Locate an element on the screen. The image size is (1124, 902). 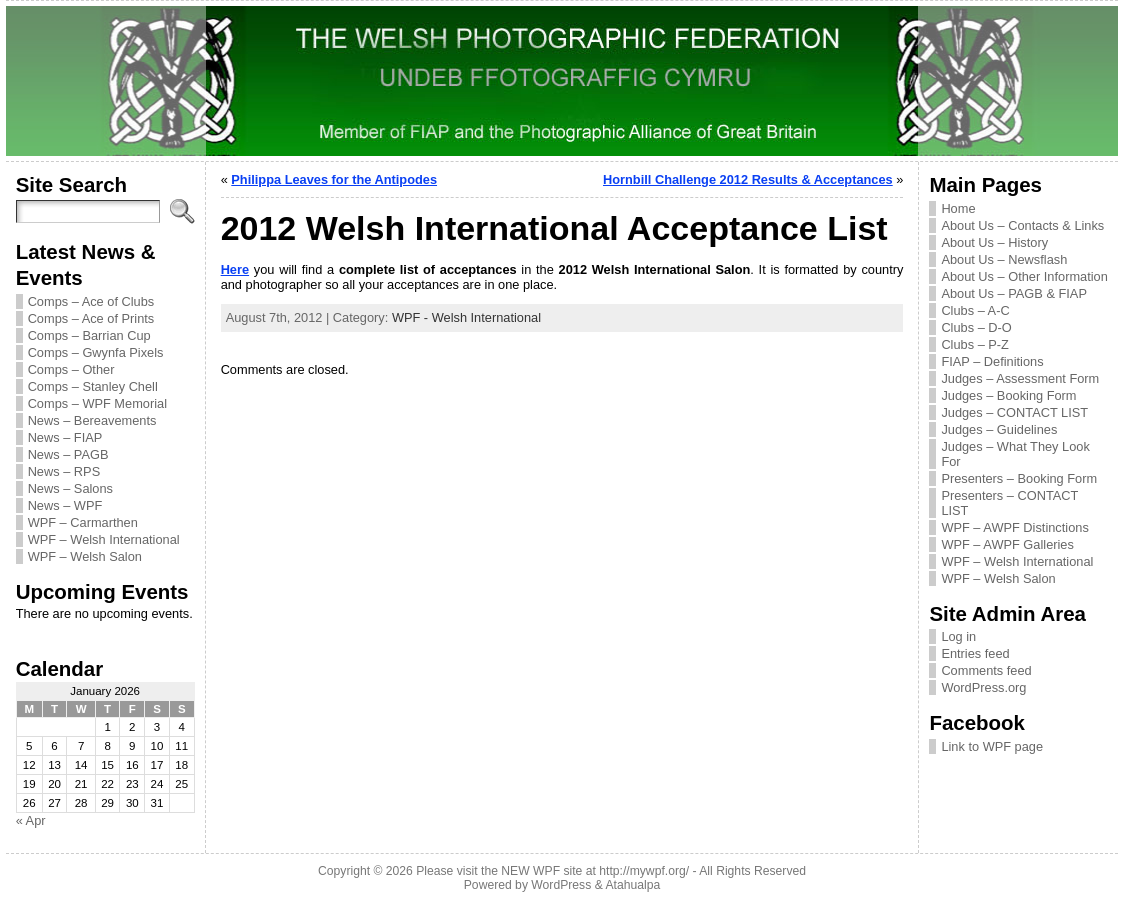
About Us – History is located at coordinates (994, 242).